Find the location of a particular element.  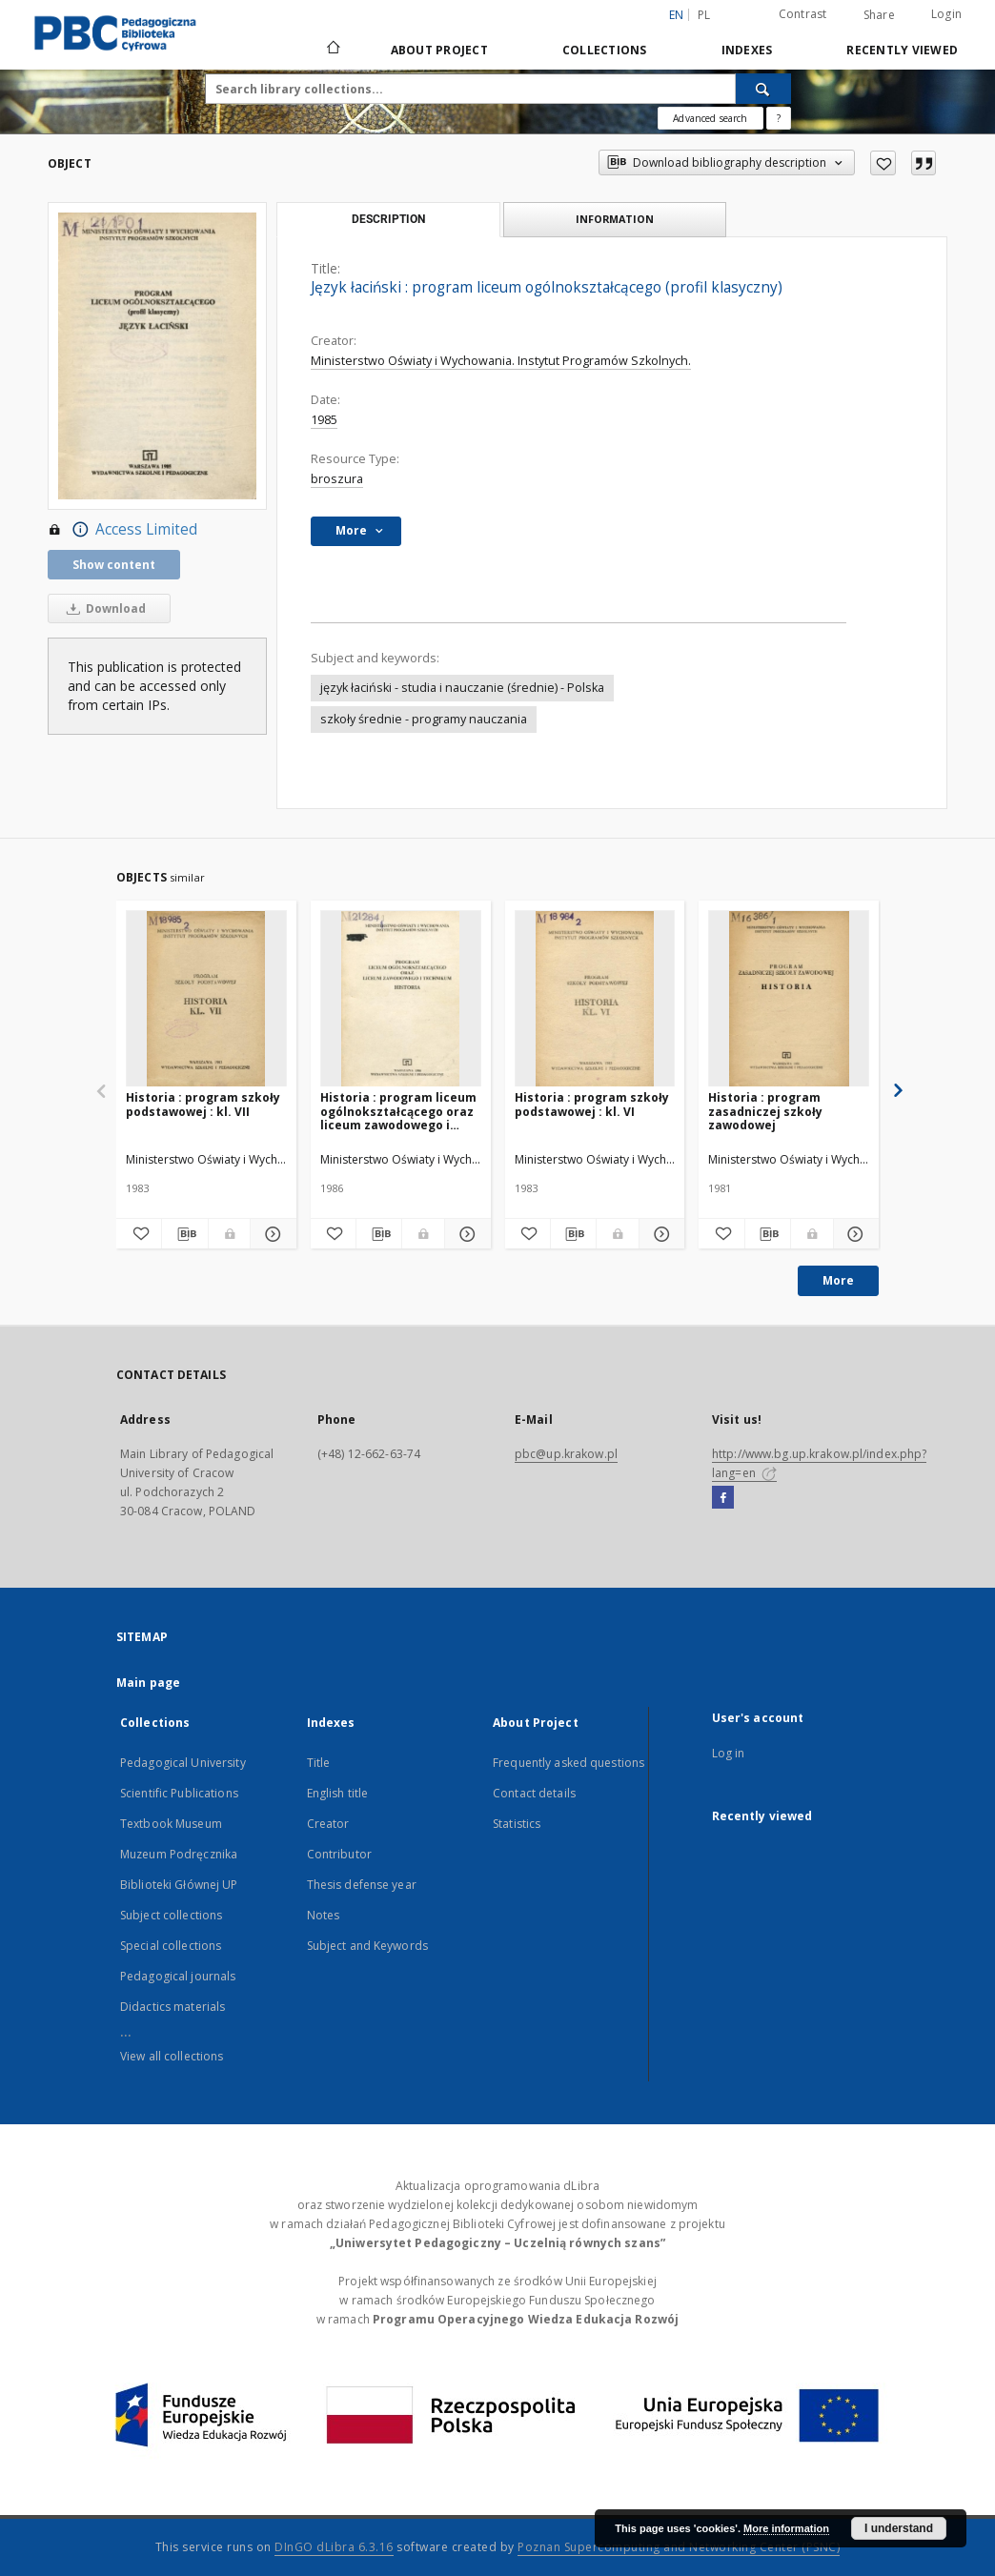

More is located at coordinates (838, 1280).